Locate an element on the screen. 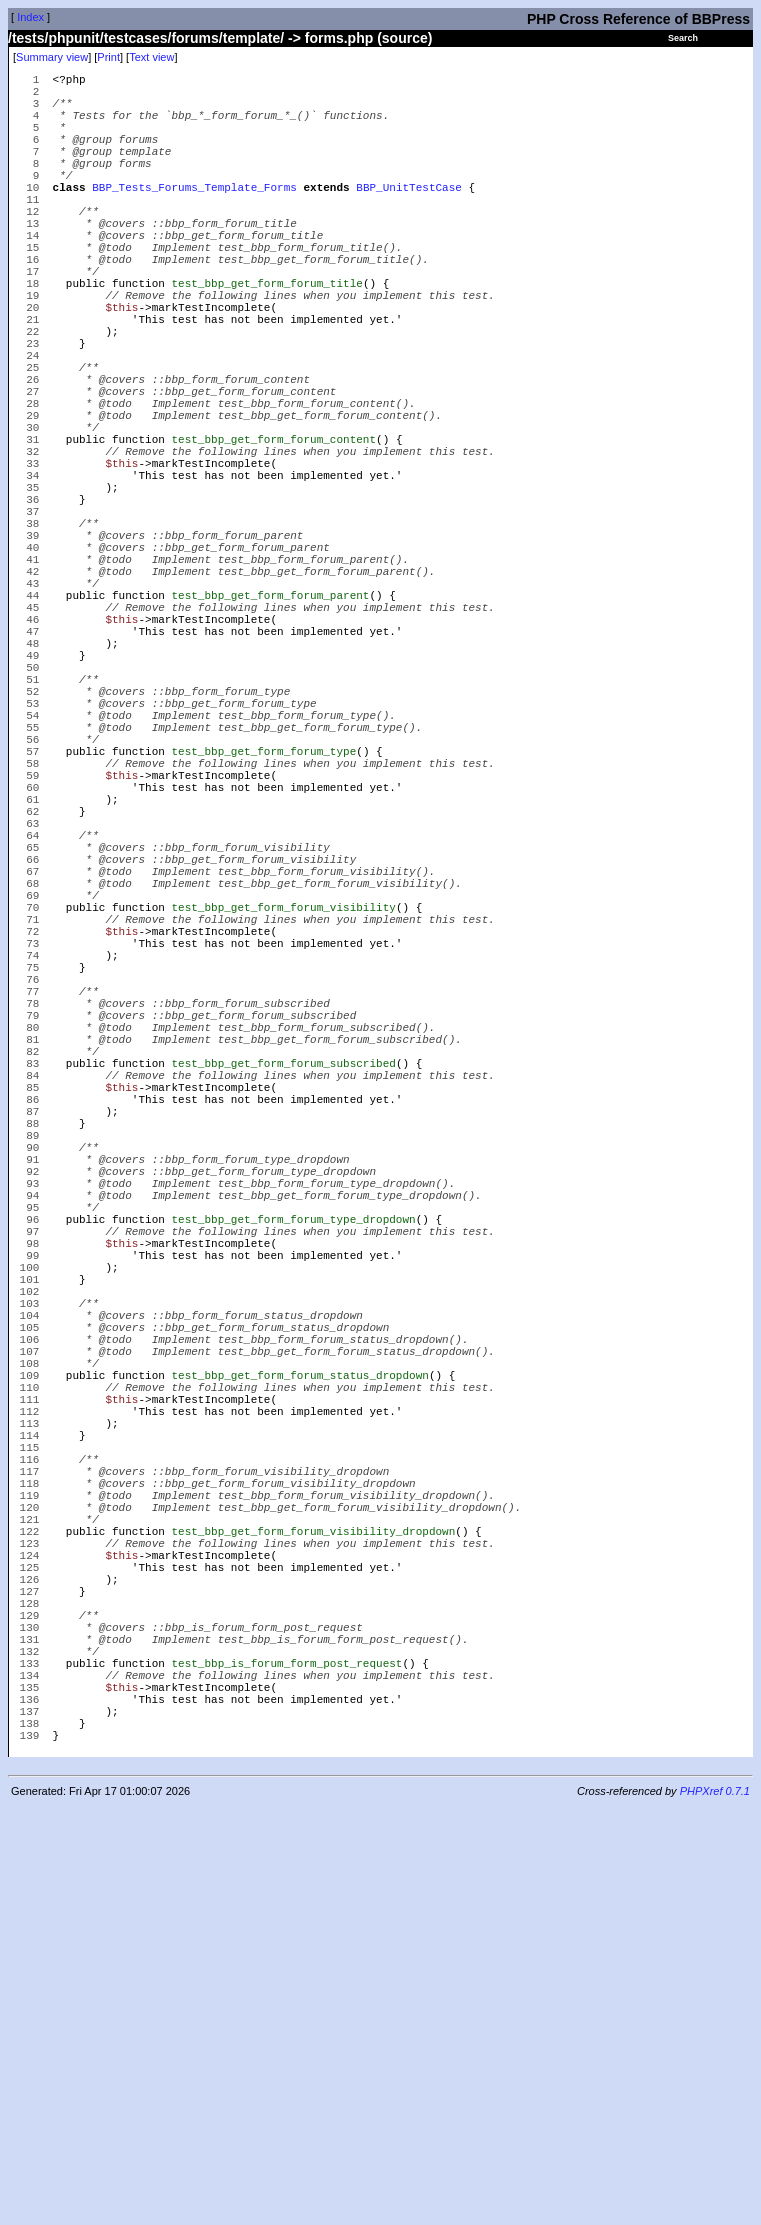  Search is located at coordinates (683, 38).